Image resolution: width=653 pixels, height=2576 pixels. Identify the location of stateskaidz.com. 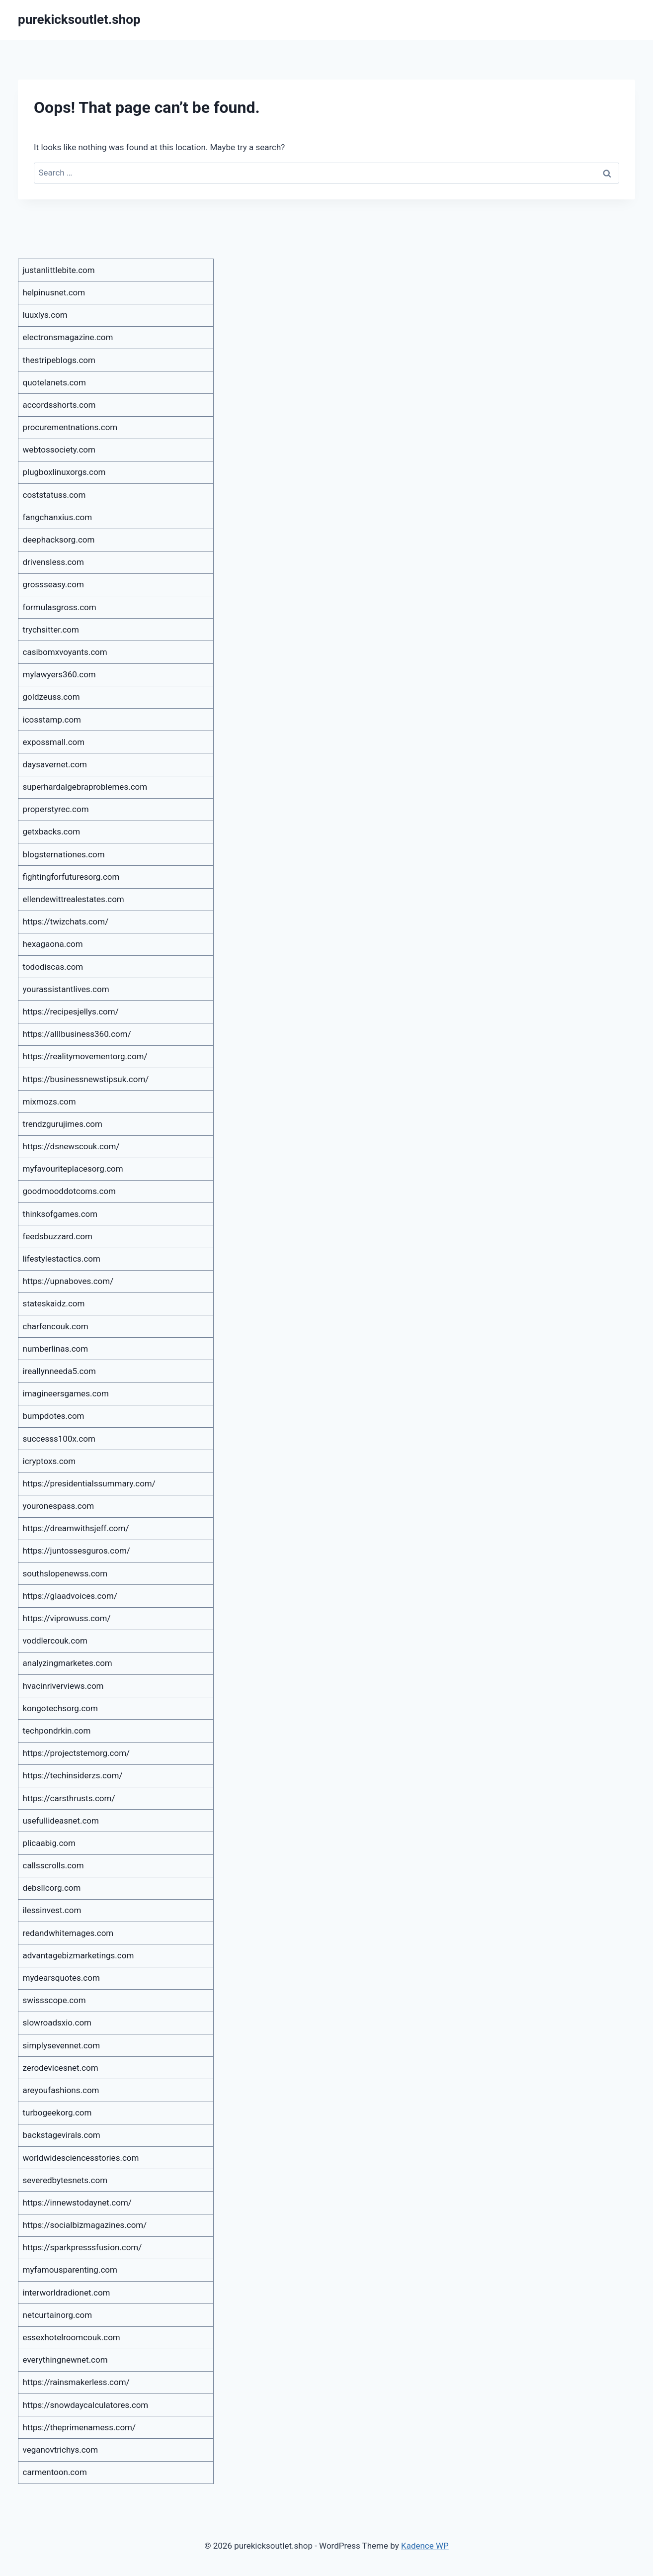
(54, 1303).